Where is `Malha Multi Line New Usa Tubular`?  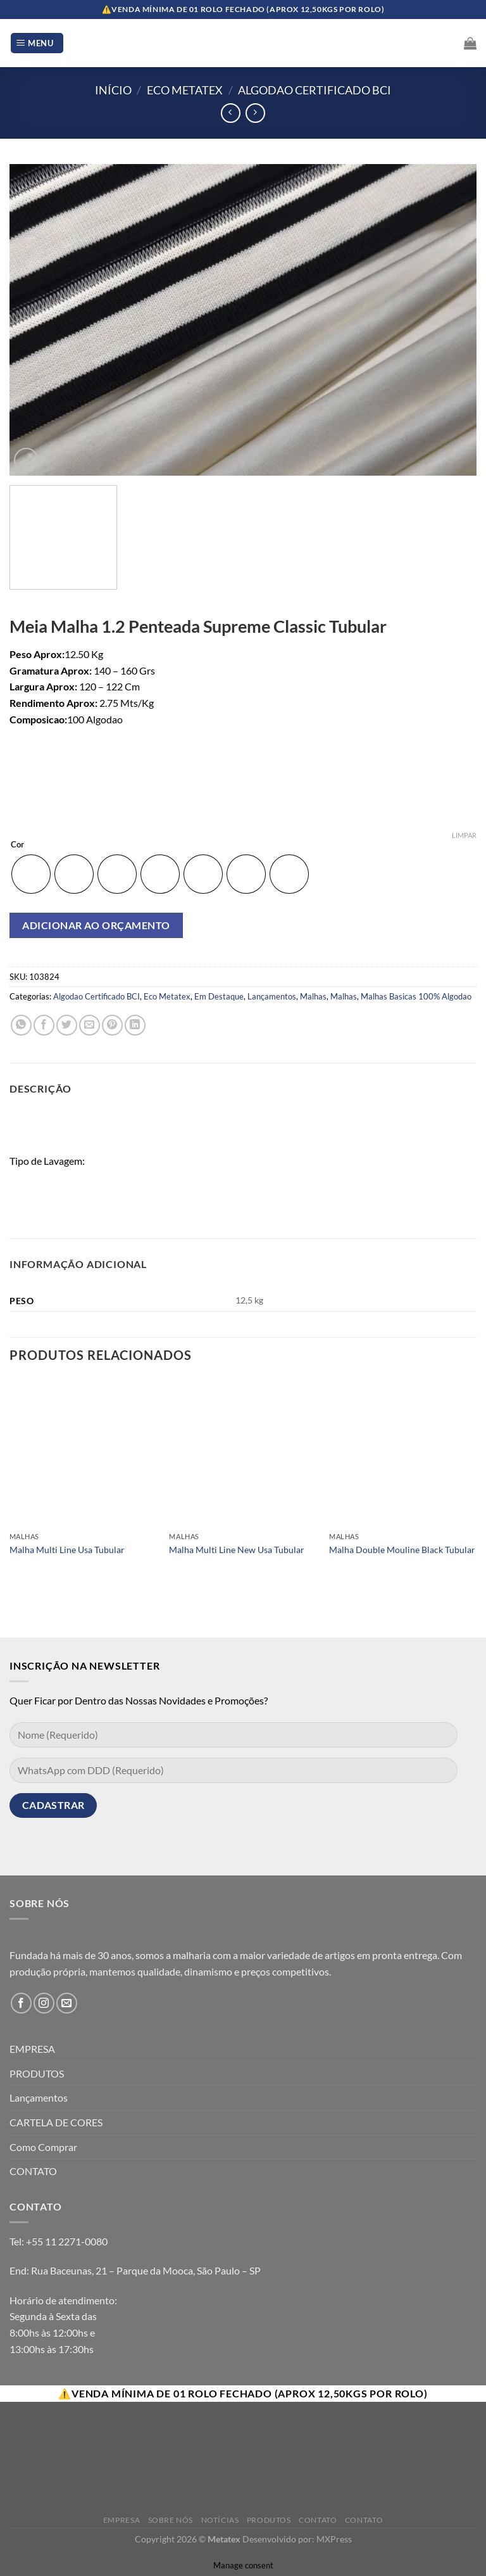 Malha Multi Line New Usa Tubular is located at coordinates (236, 1549).